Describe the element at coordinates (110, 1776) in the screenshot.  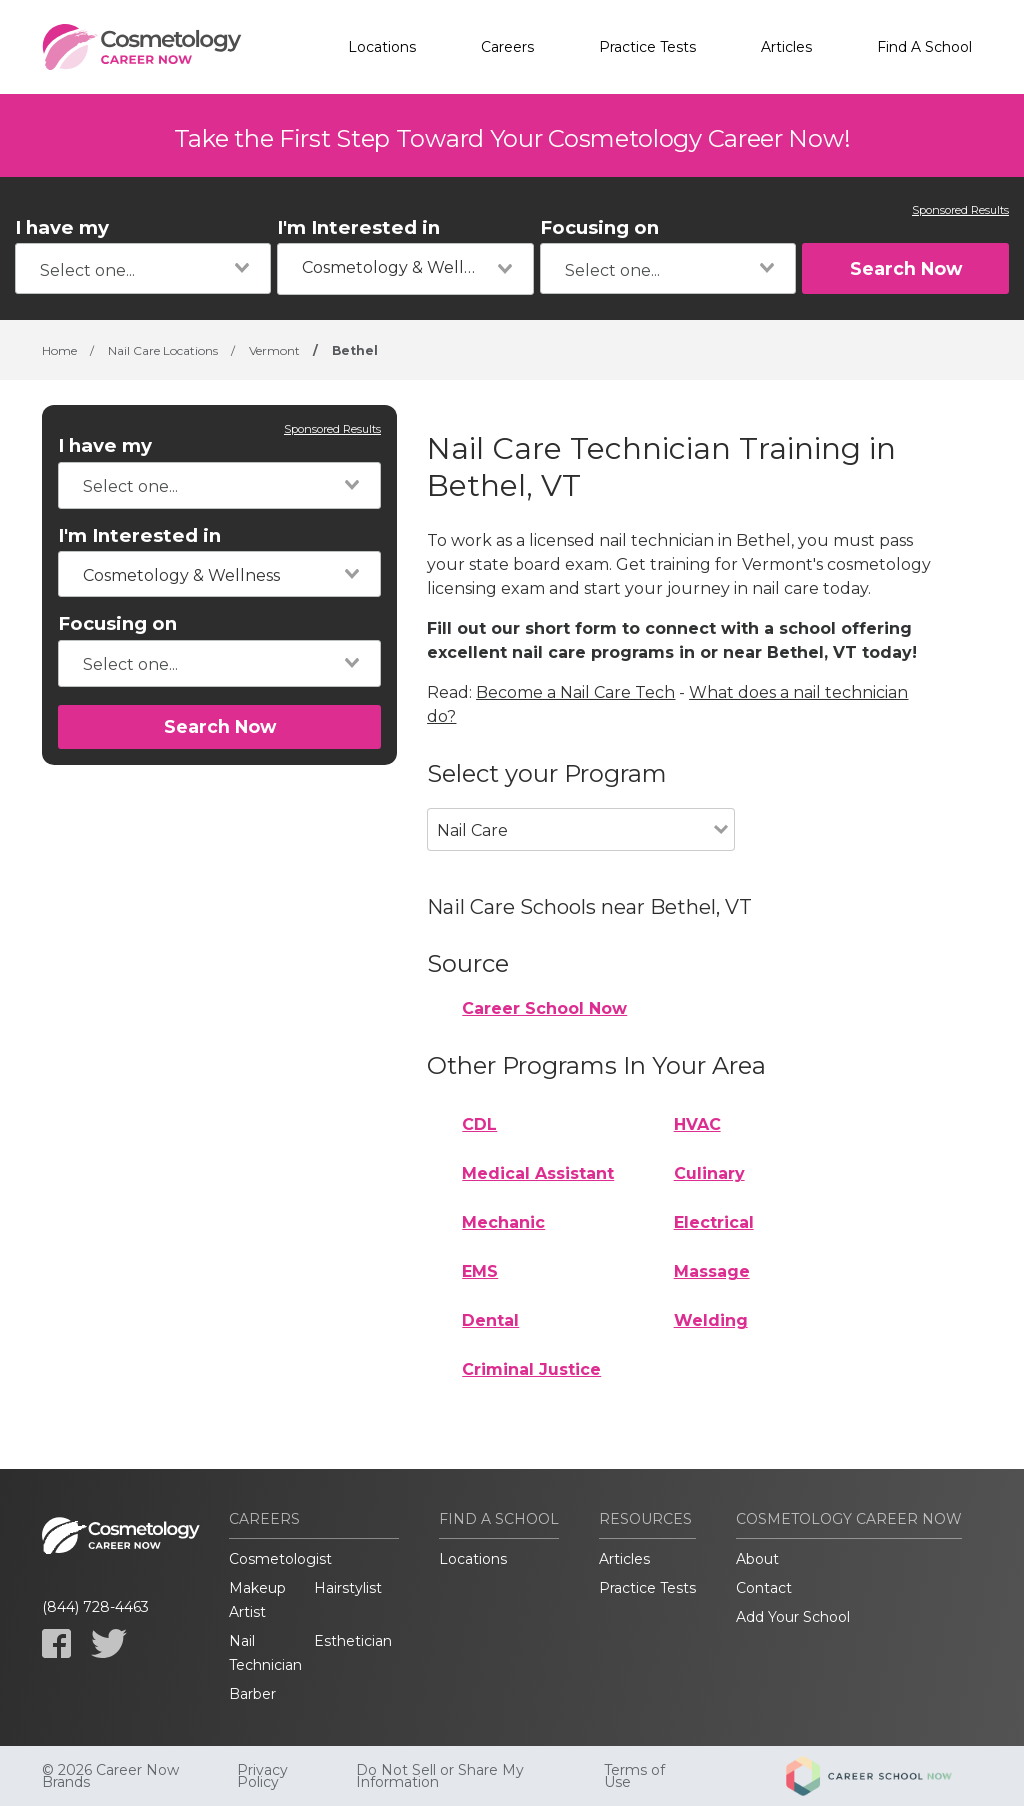
I see `© 2026 Career Now Brands` at that location.